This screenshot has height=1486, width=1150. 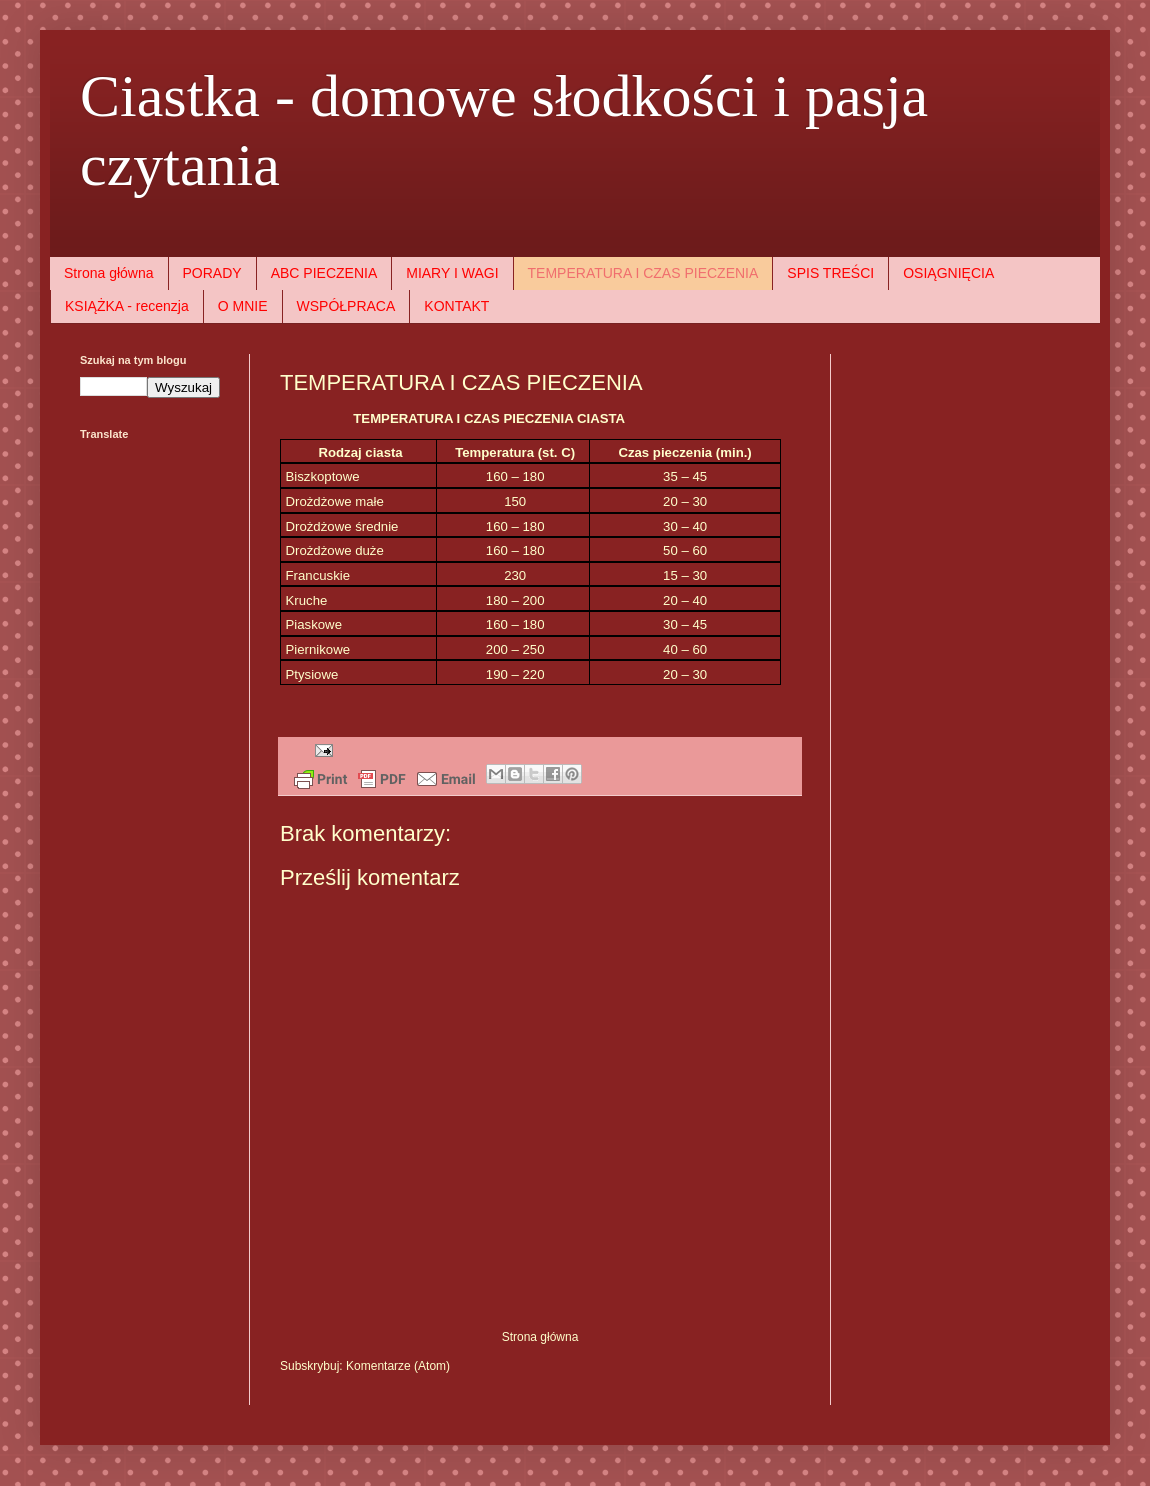 I want to click on MIARY I WAGI, so click(x=452, y=273).